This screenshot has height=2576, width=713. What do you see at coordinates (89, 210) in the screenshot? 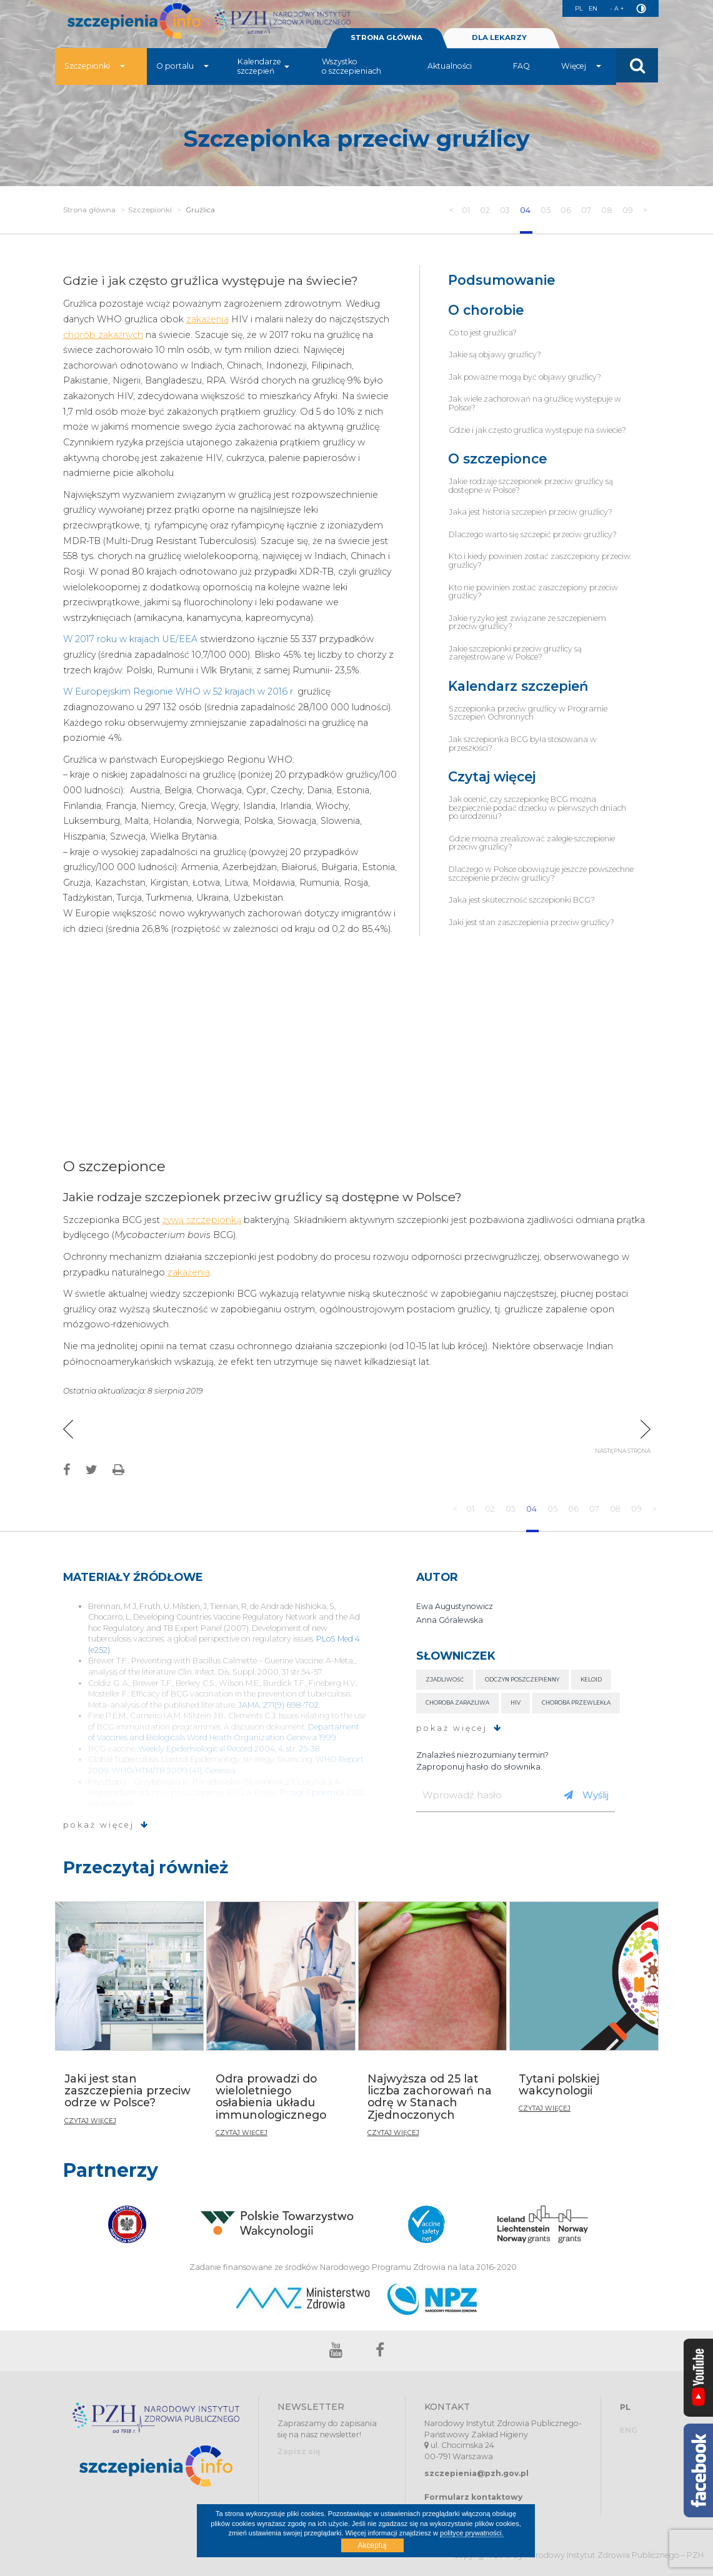
I see `Strona główna` at bounding box center [89, 210].